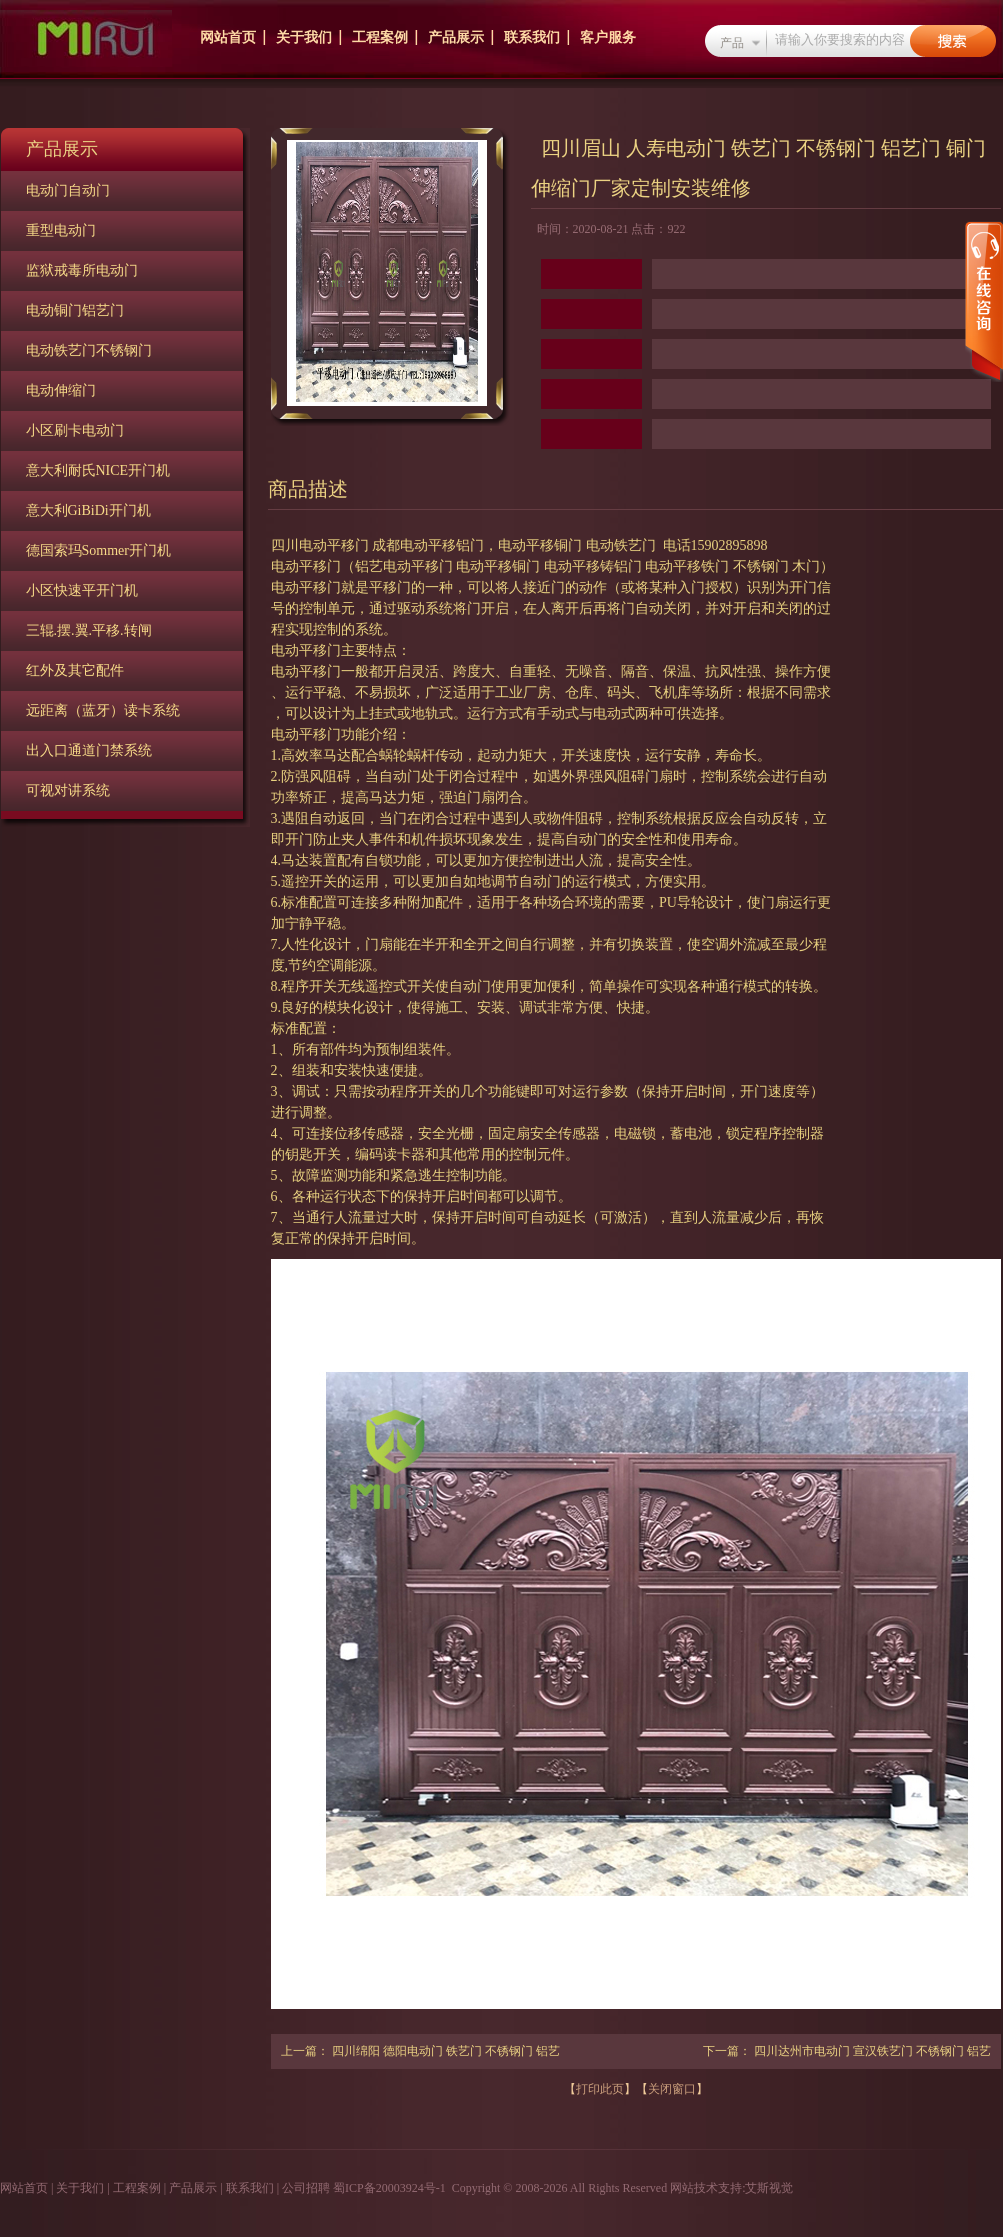 Image resolution: width=1003 pixels, height=2237 pixels. Describe the element at coordinates (872, 2051) in the screenshot. I see `四川达州市电动门 宣汉铁艺门 不锈钢门 铝艺` at that location.